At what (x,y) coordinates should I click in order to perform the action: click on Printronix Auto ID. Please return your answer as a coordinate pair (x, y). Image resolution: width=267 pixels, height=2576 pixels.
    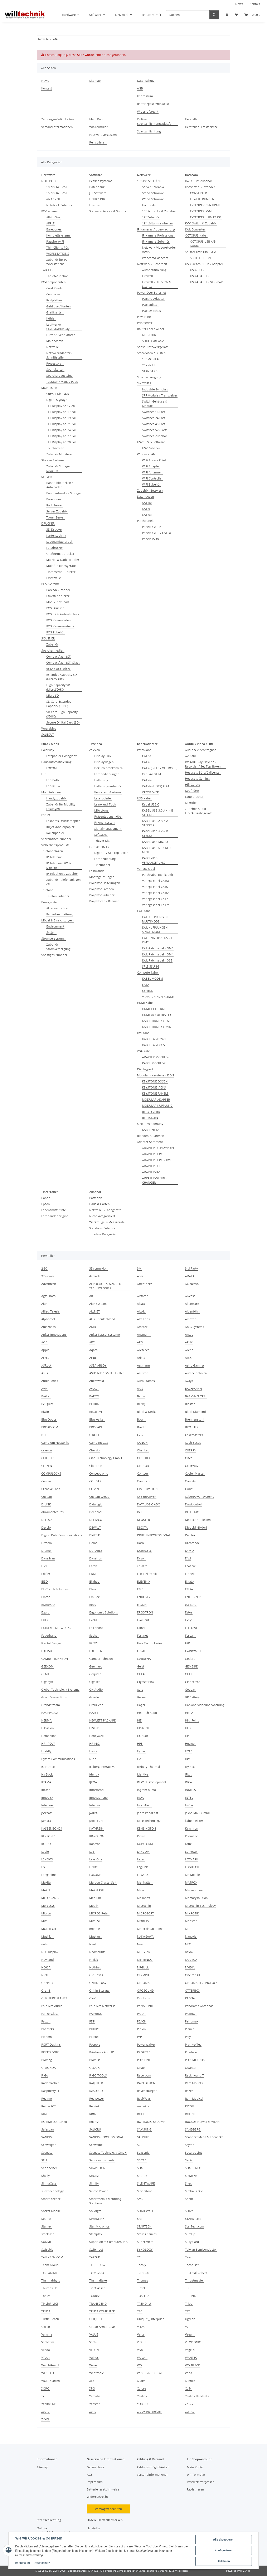
    Looking at the image, I should click on (101, 2052).